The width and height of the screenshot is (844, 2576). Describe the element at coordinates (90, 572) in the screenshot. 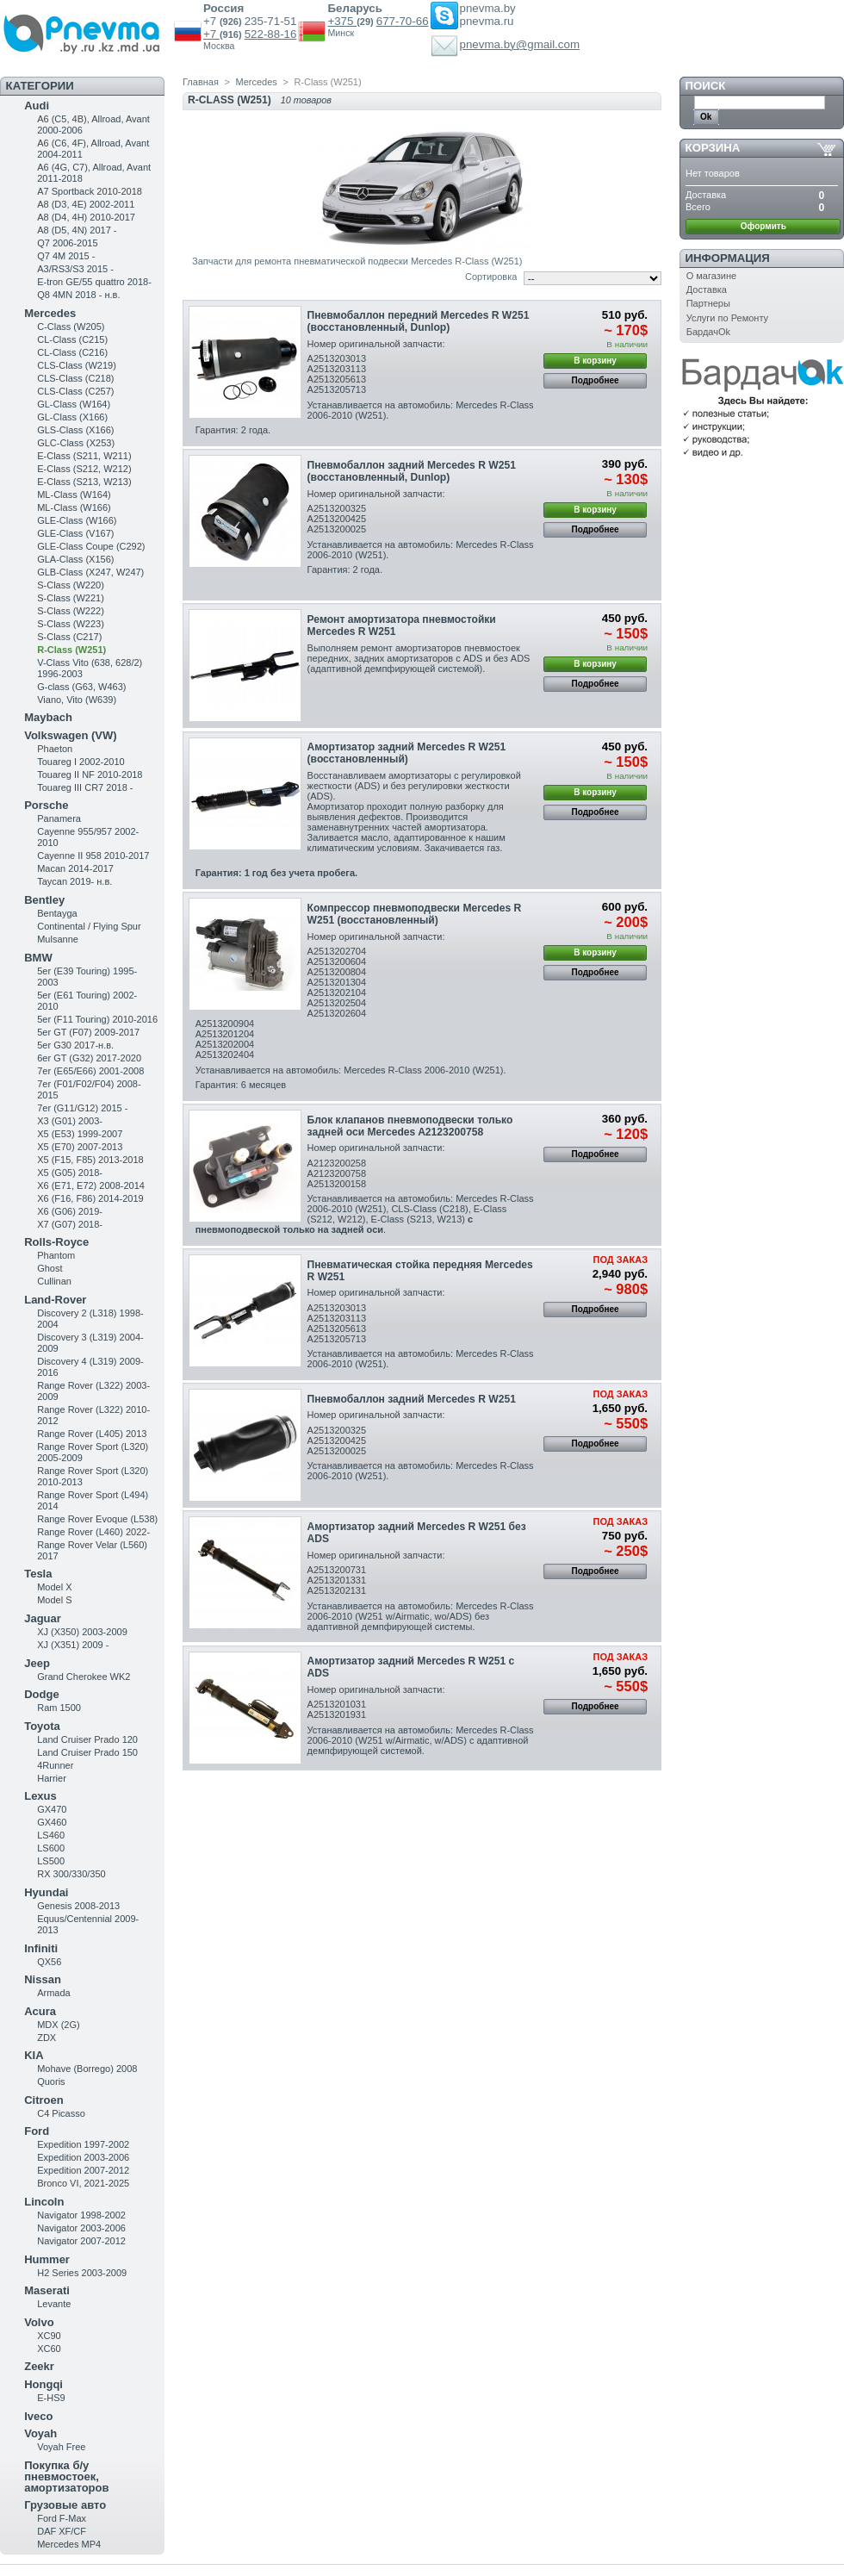

I see `GLB-Class (X247, W247)` at that location.